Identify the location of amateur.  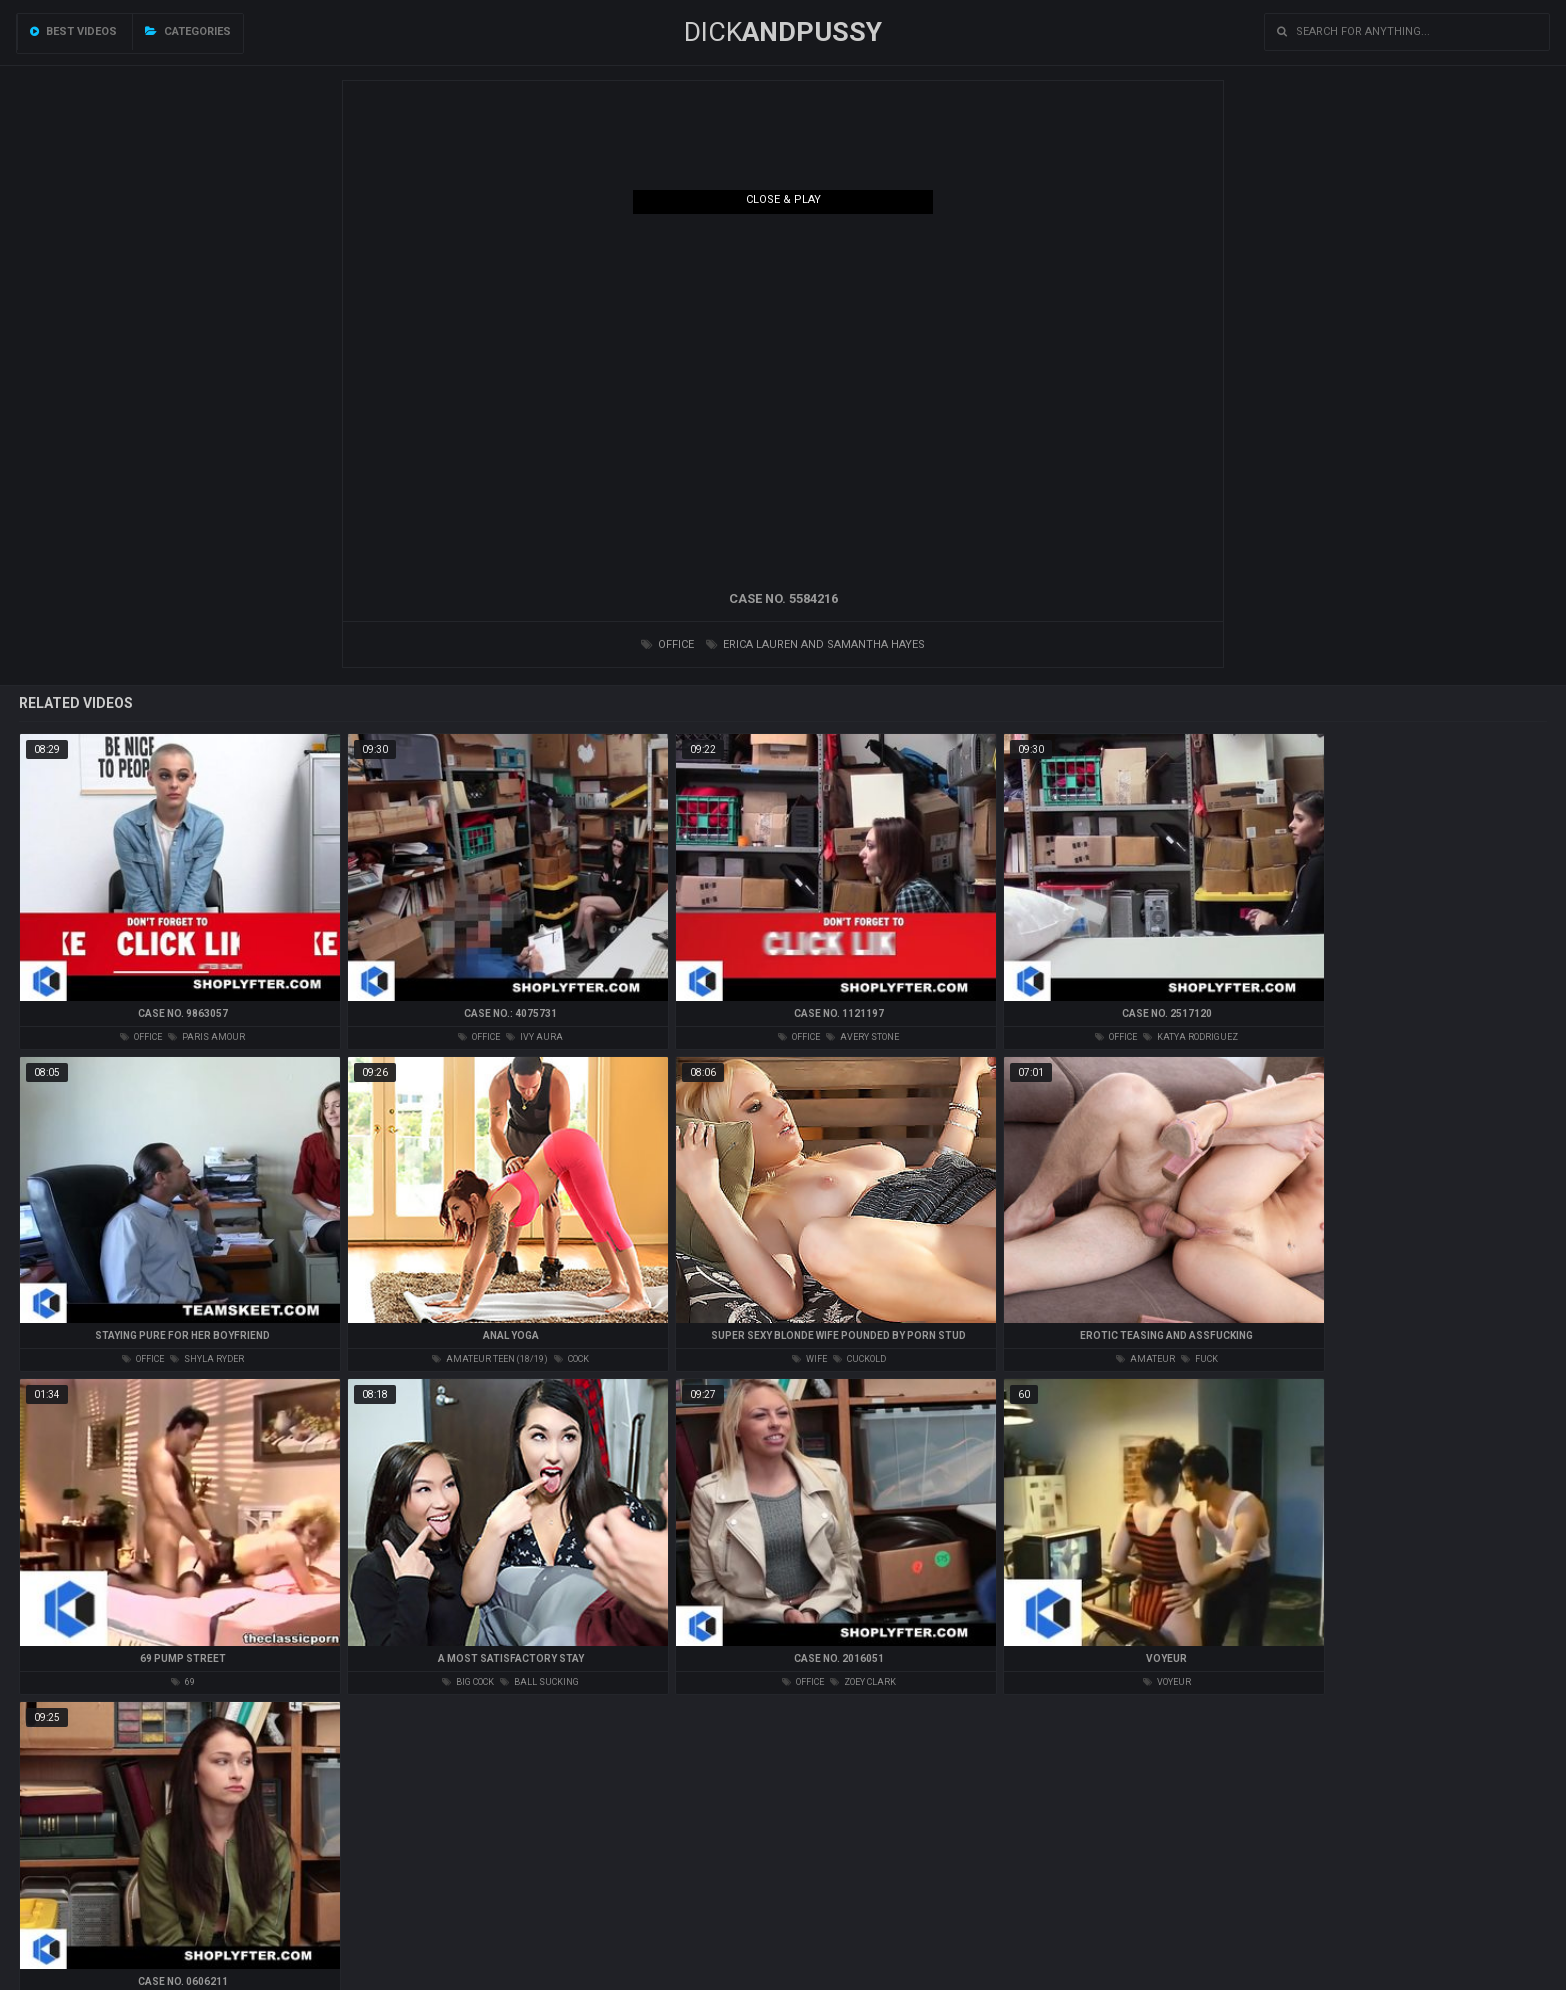
(1145, 1359).